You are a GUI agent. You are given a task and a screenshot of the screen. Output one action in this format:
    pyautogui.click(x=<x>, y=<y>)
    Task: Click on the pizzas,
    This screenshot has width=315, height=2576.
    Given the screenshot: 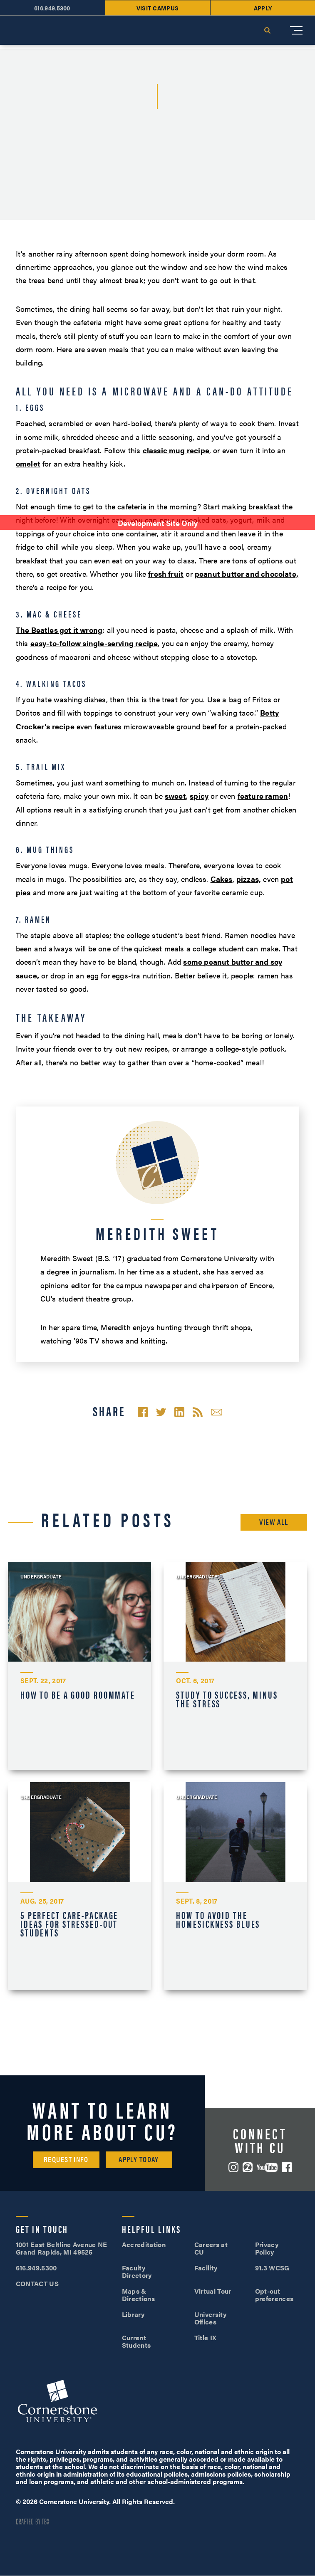 What is the action you would take?
    pyautogui.click(x=248, y=879)
    